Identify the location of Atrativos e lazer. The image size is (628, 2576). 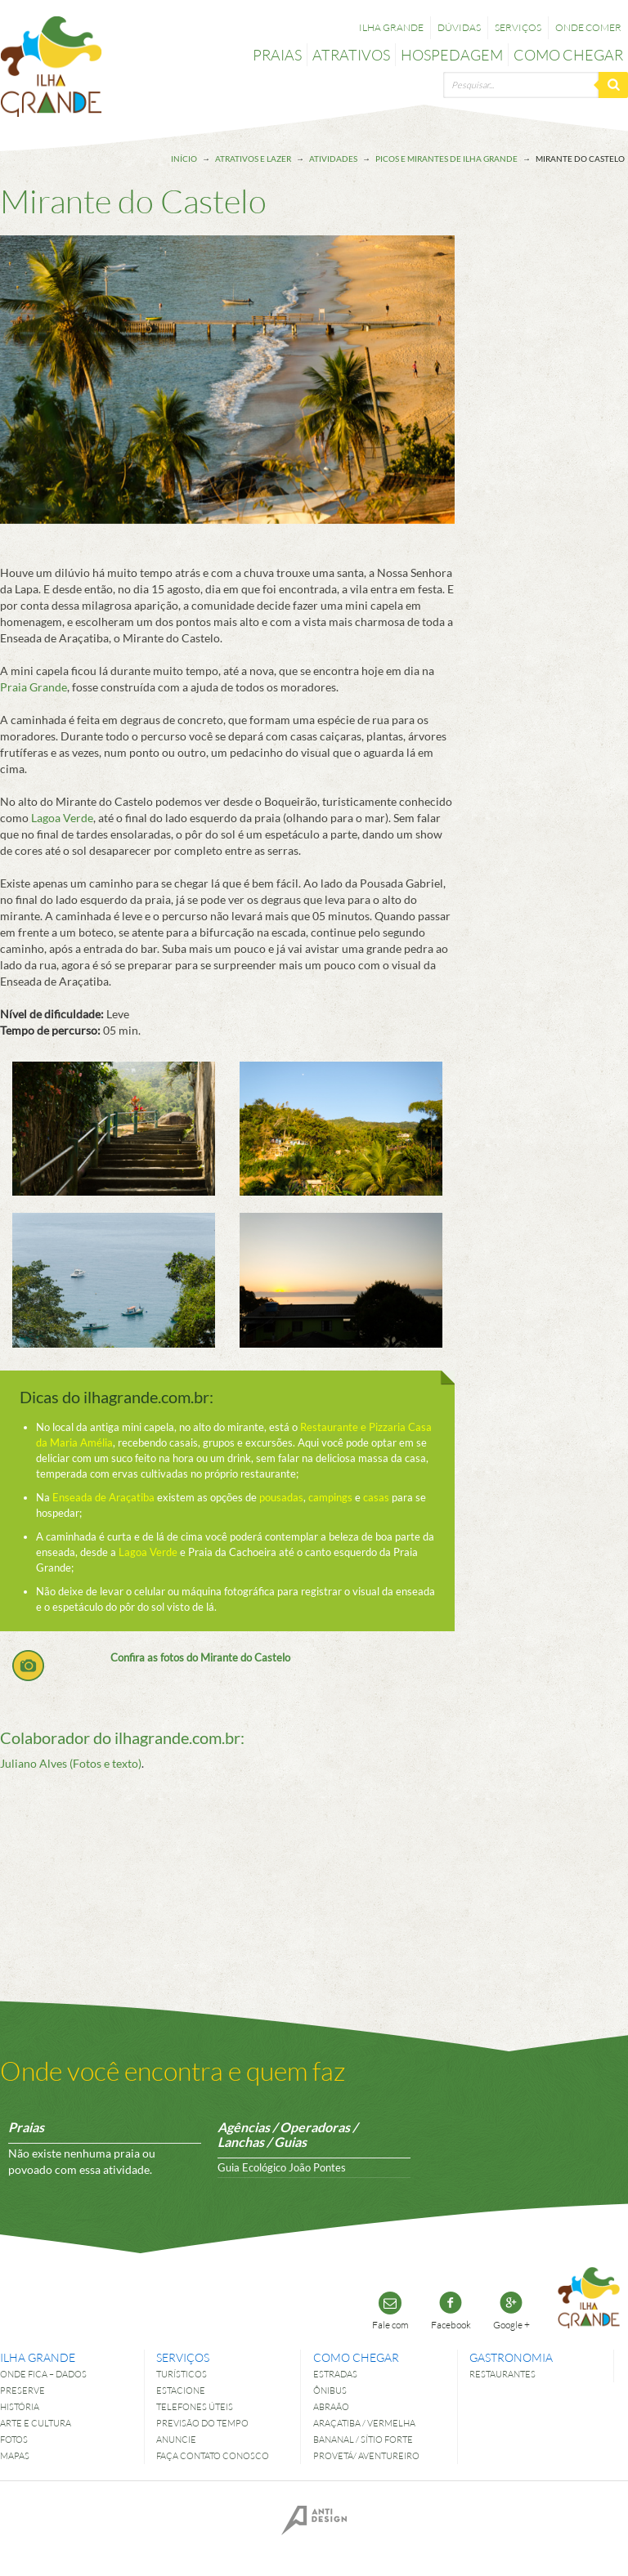
(253, 158).